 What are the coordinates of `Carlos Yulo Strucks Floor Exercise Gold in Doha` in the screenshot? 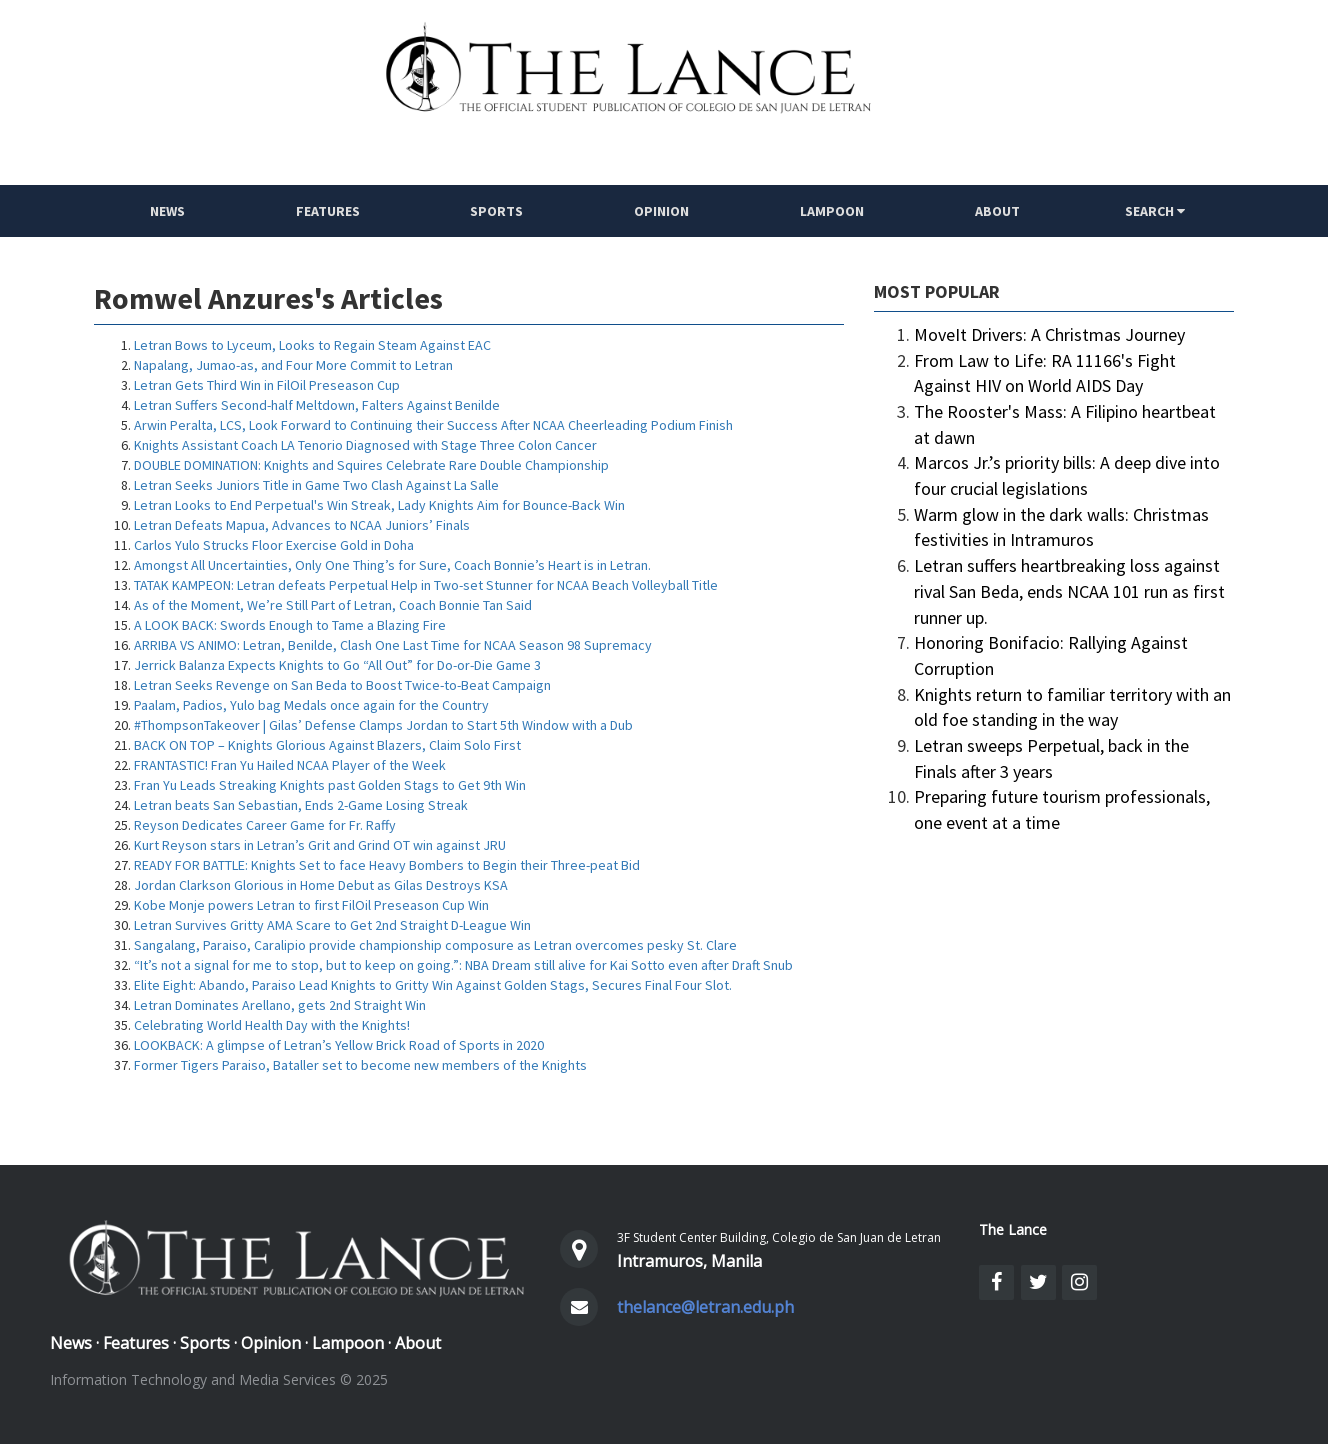 It's located at (274, 545).